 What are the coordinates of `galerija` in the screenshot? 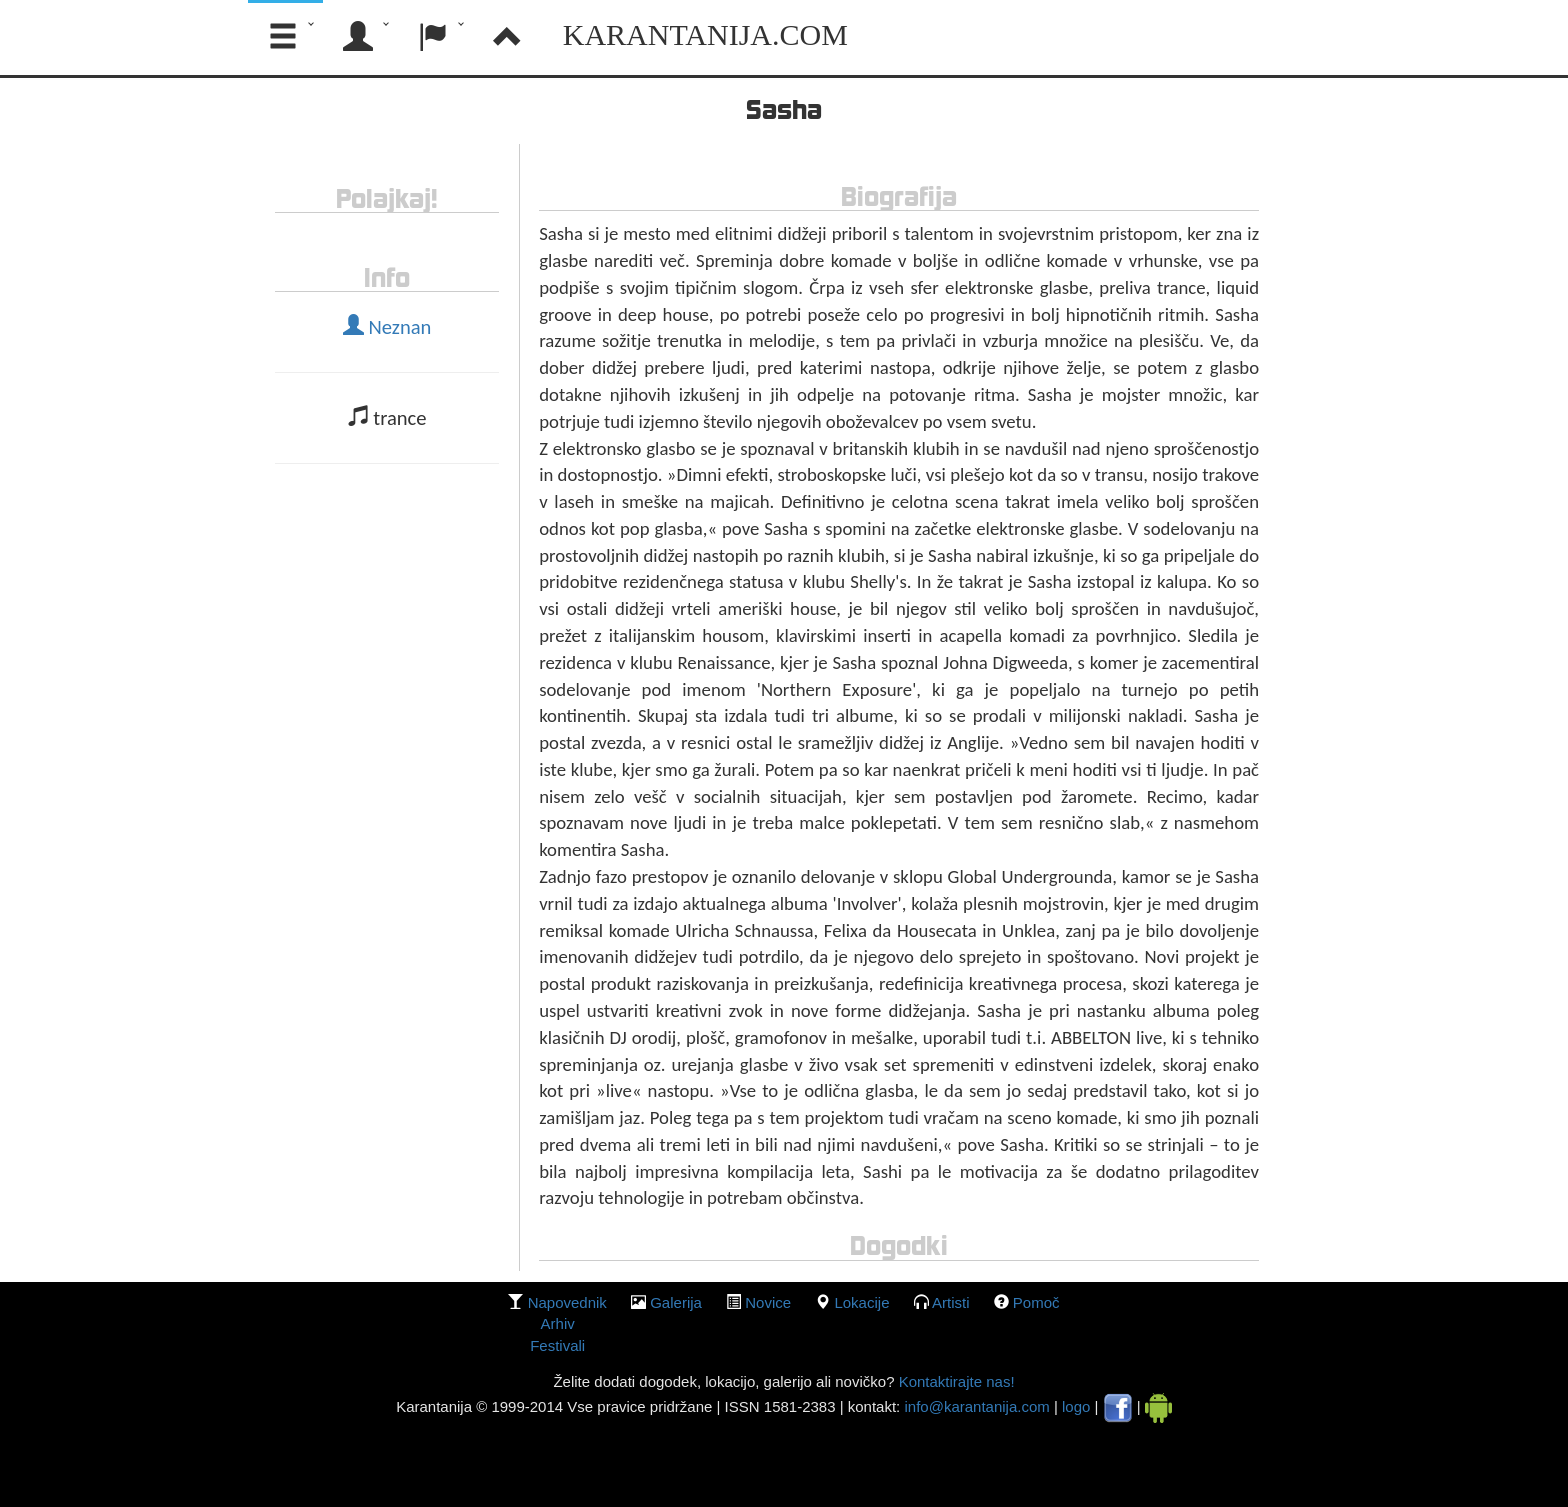 It's located at (676, 1302).